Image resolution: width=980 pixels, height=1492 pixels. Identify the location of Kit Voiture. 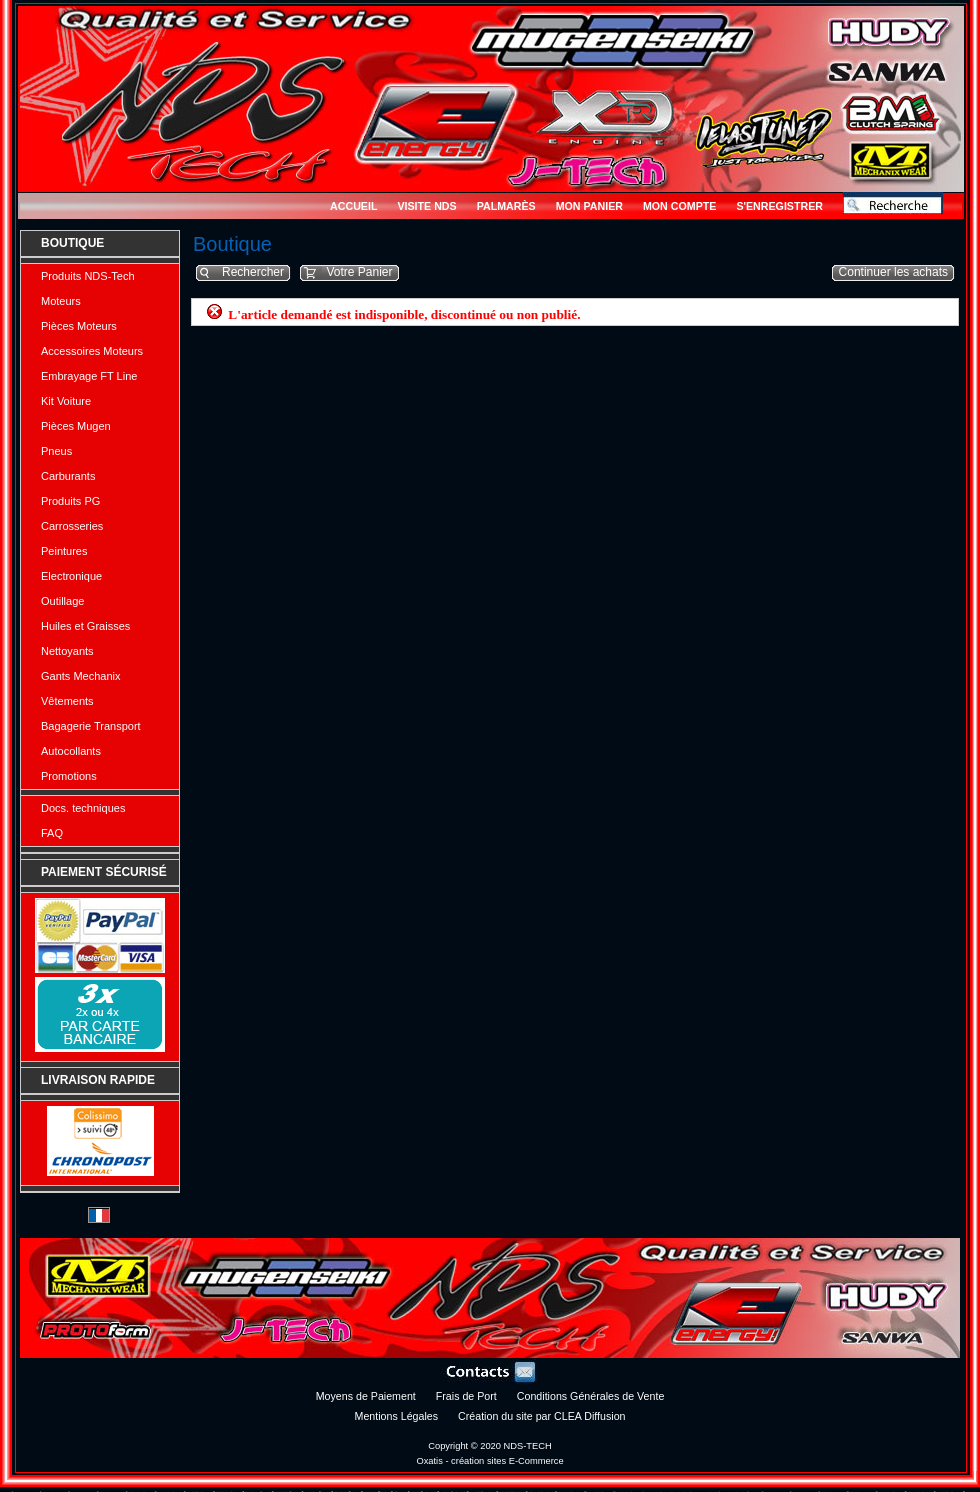
(66, 401).